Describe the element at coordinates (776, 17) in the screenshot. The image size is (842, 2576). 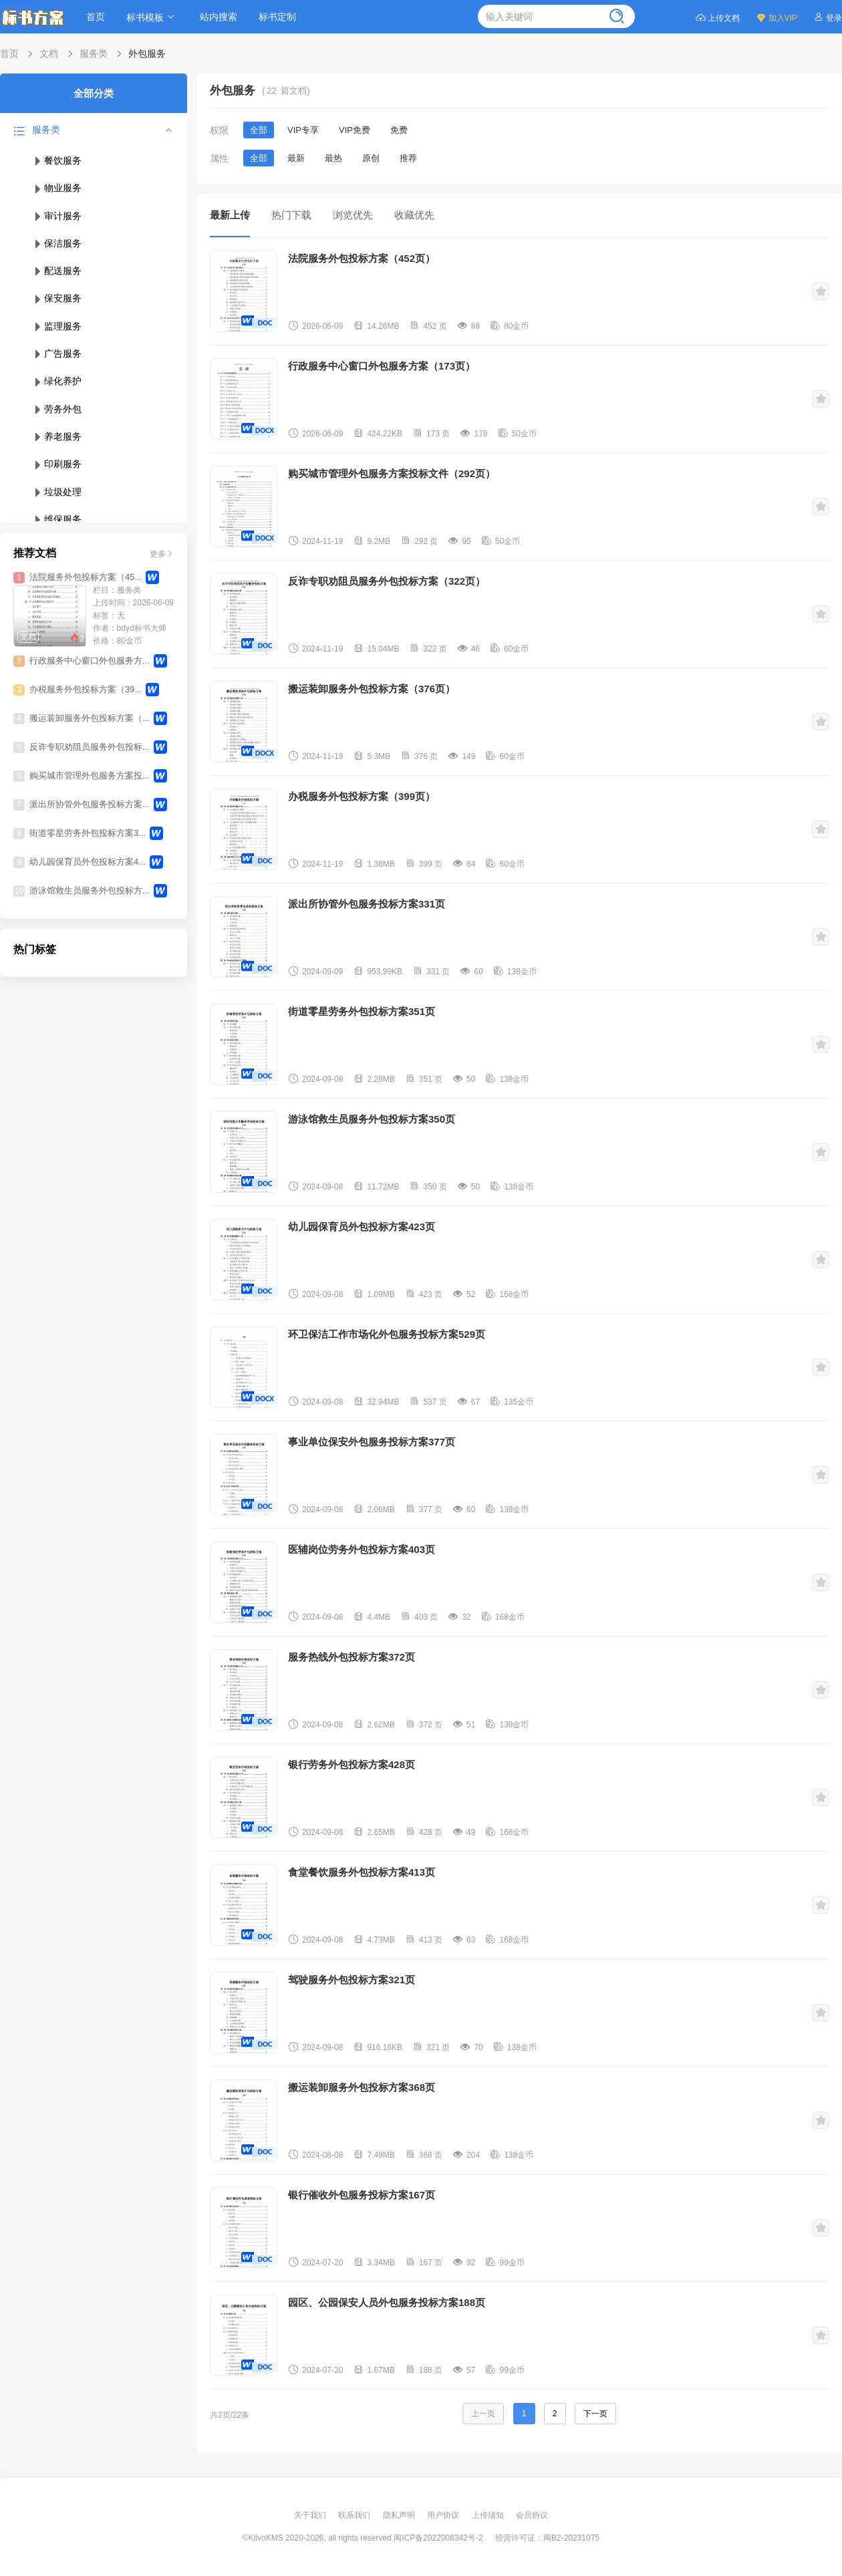
I see `加入VIP` at that location.